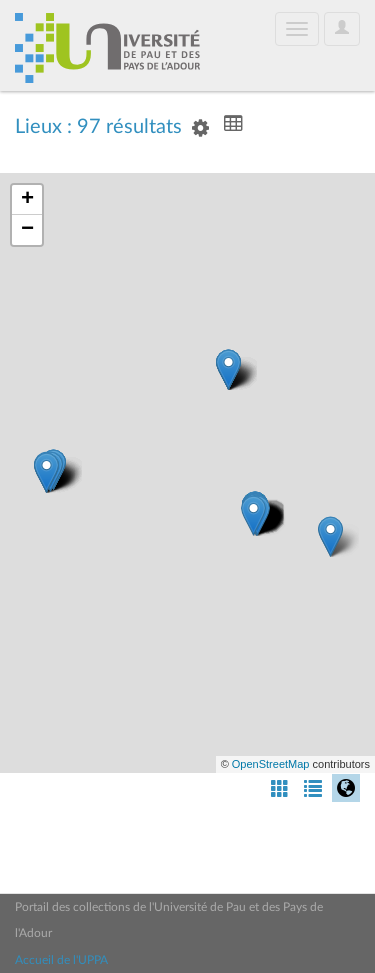 Image resolution: width=375 pixels, height=973 pixels. What do you see at coordinates (61, 960) in the screenshot?
I see `Accueil de l'UPPA` at bounding box center [61, 960].